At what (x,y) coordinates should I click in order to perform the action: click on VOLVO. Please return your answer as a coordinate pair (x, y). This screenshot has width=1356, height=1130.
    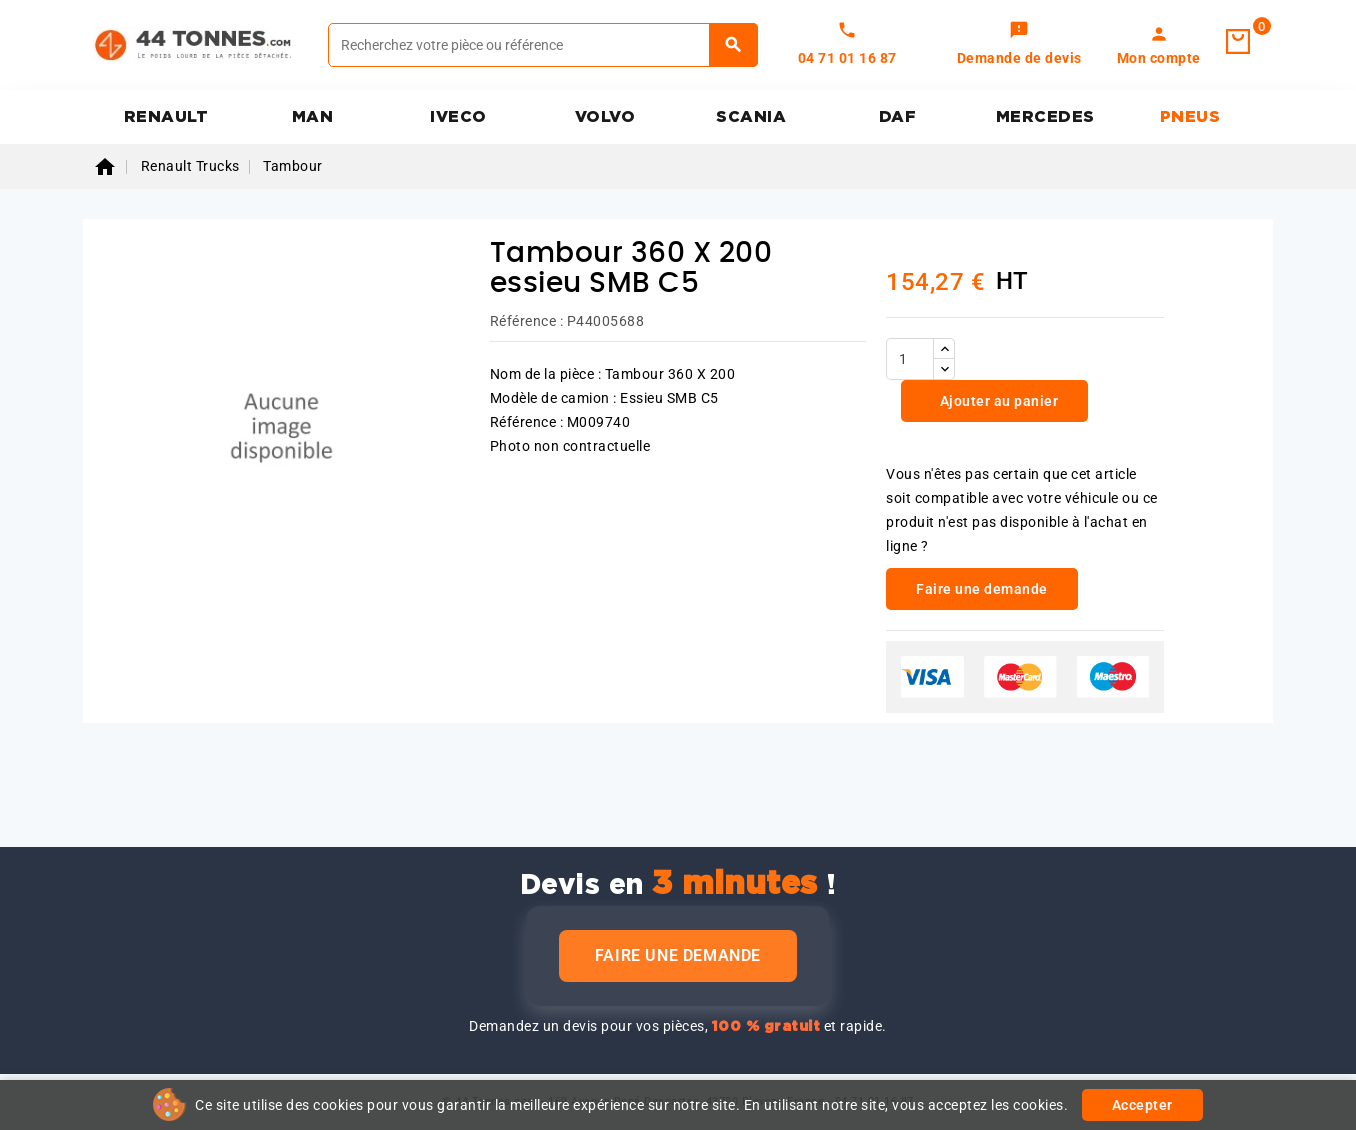
    Looking at the image, I should click on (605, 117).